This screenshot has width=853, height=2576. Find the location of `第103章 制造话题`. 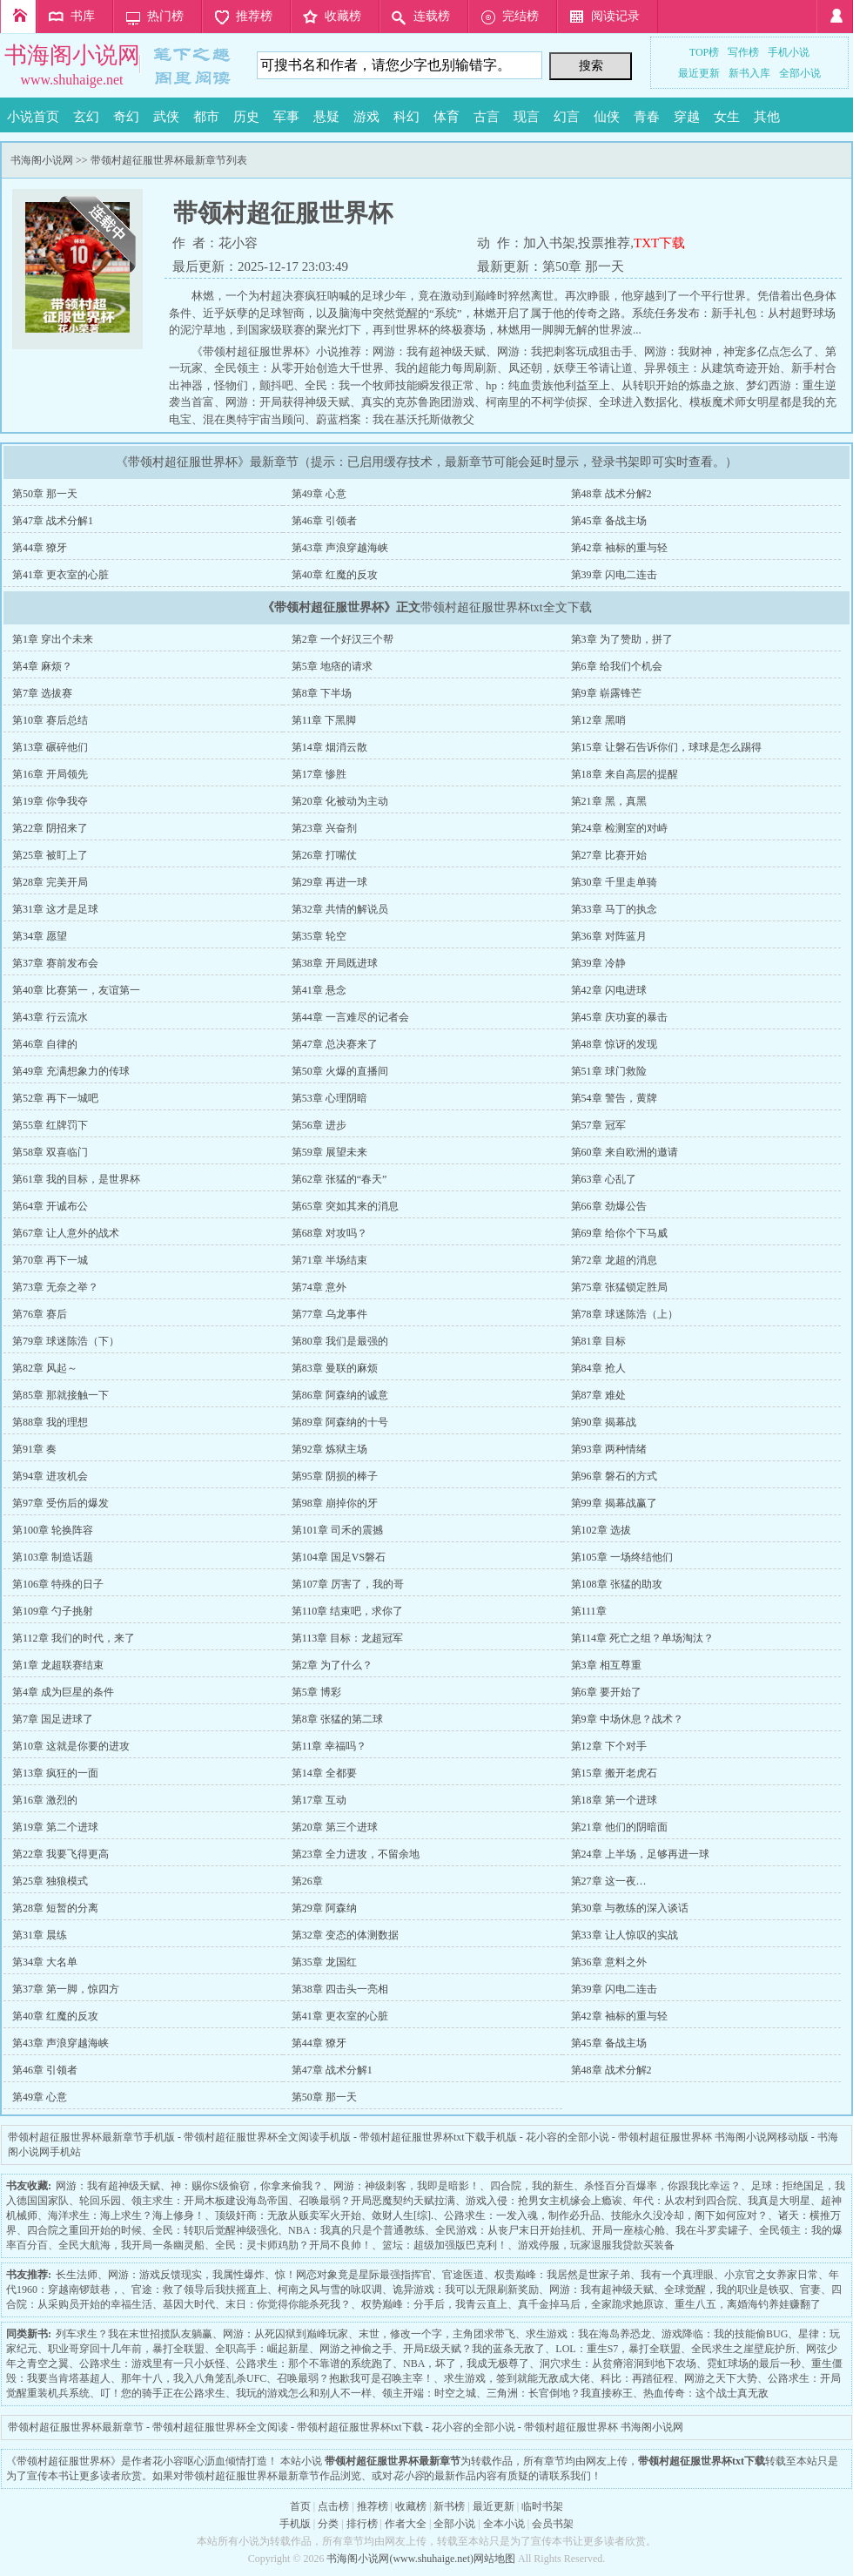

第103章 制造话题 is located at coordinates (52, 1557).